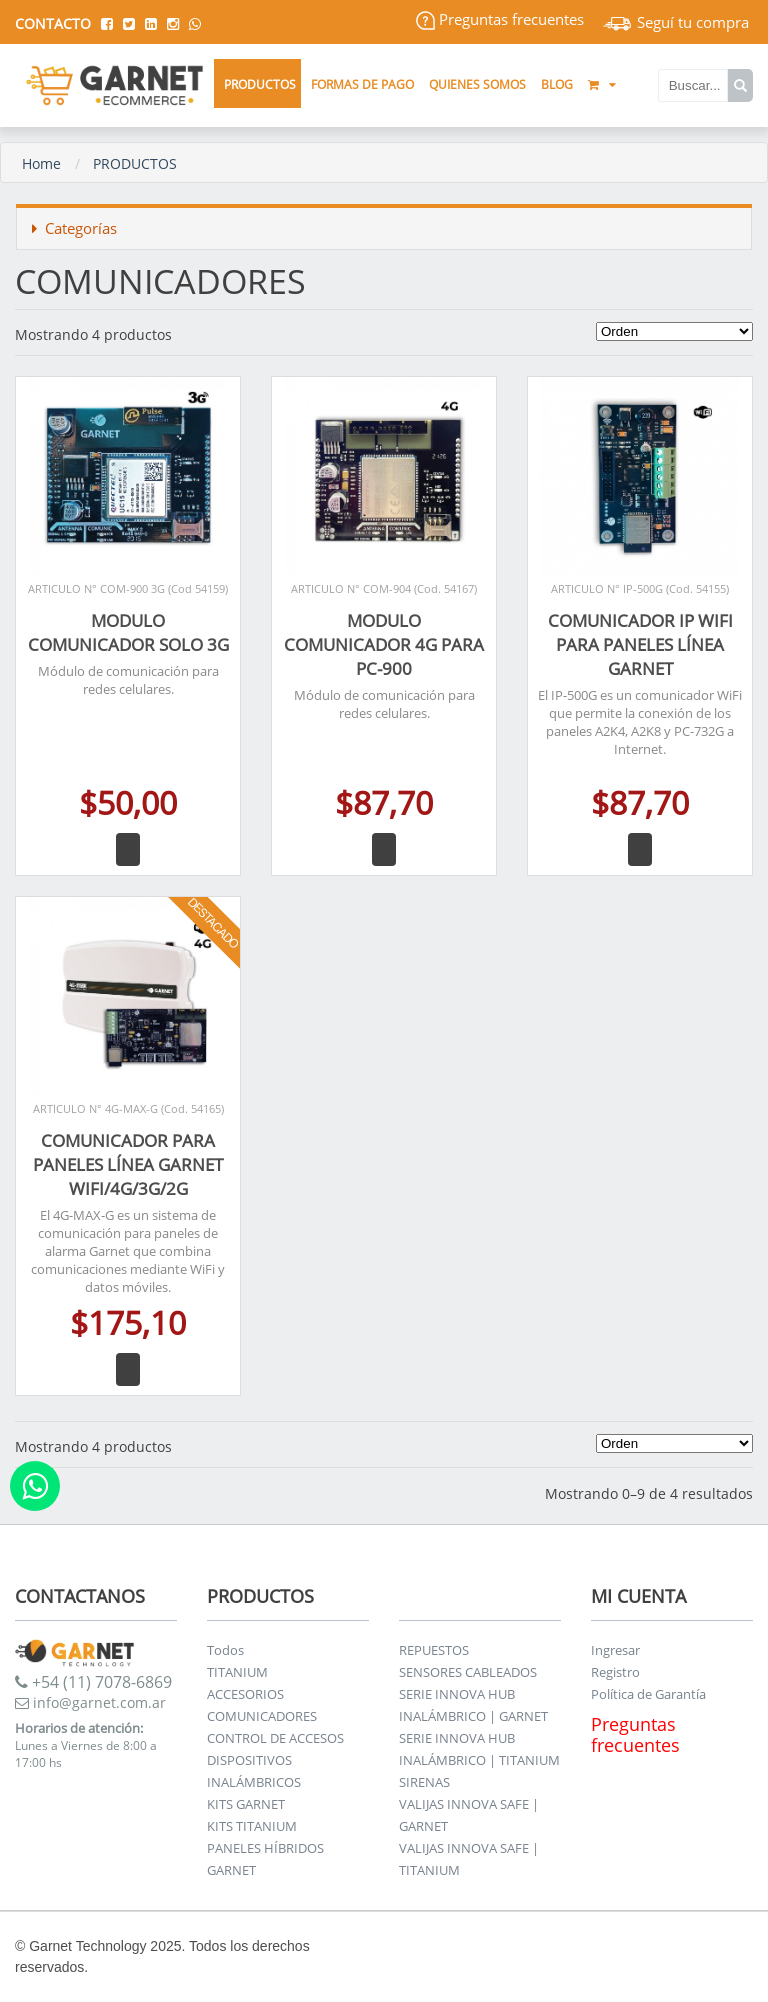  Describe the element at coordinates (275, 1738) in the screenshot. I see `CONTROL DE ACCESOS` at that location.